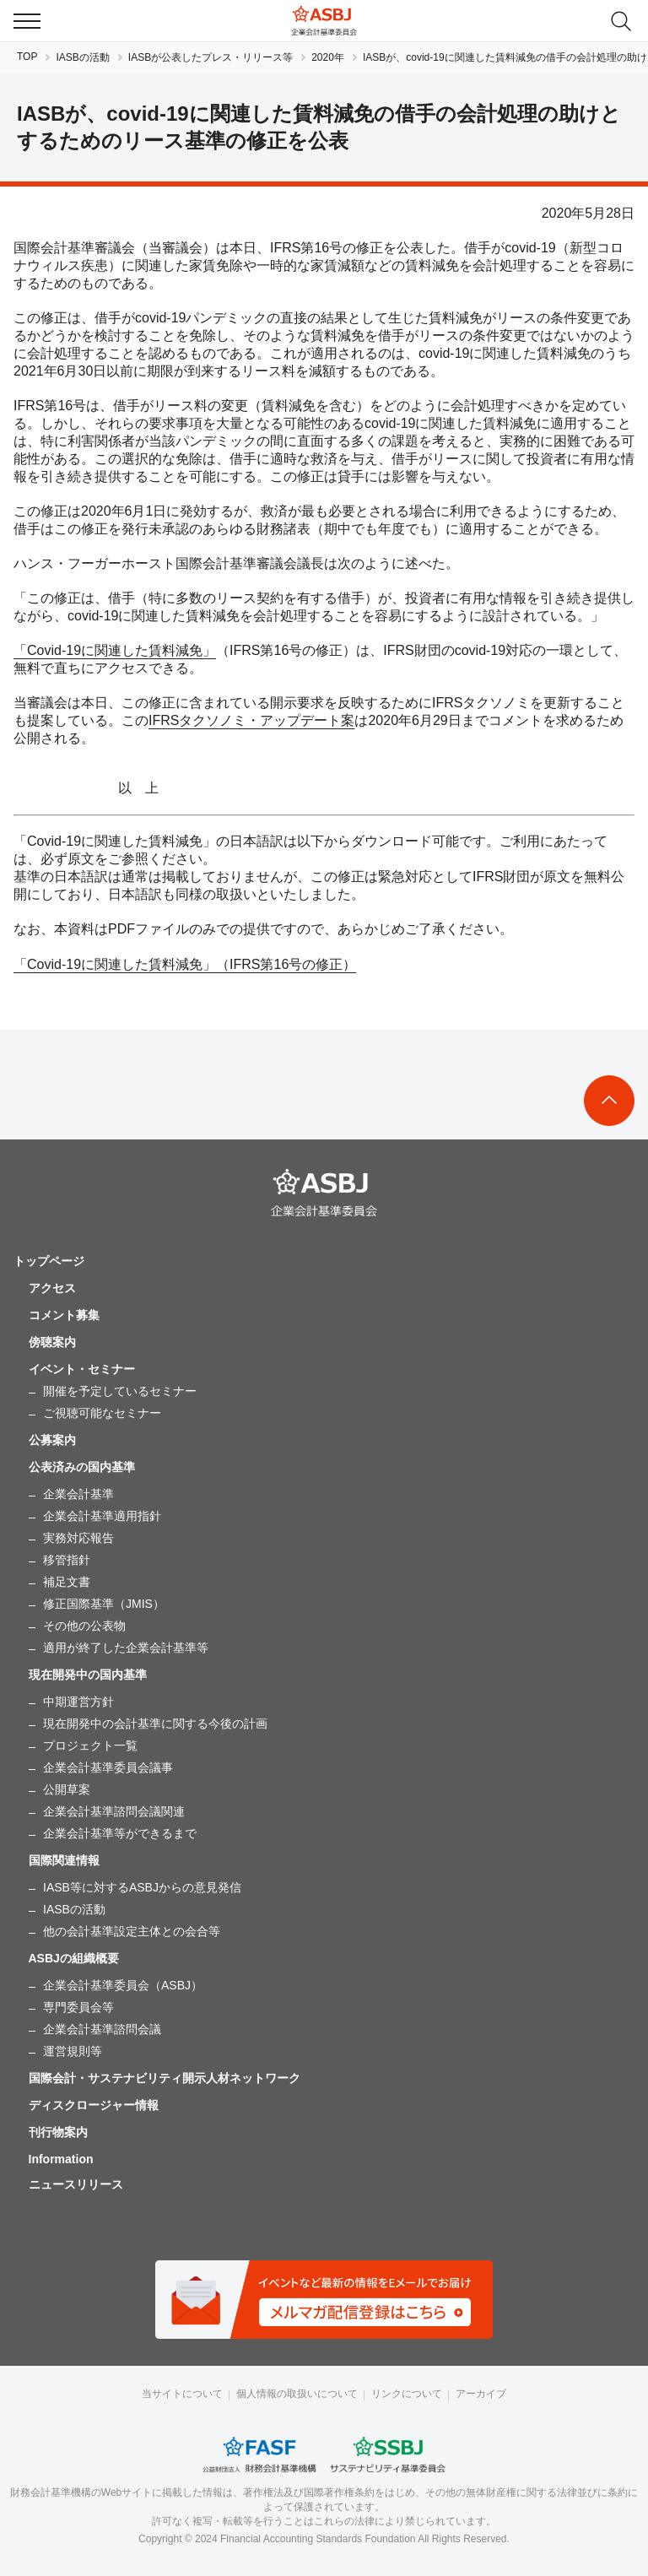 The height and width of the screenshot is (2576, 648). I want to click on トップページ, so click(49, 1261).